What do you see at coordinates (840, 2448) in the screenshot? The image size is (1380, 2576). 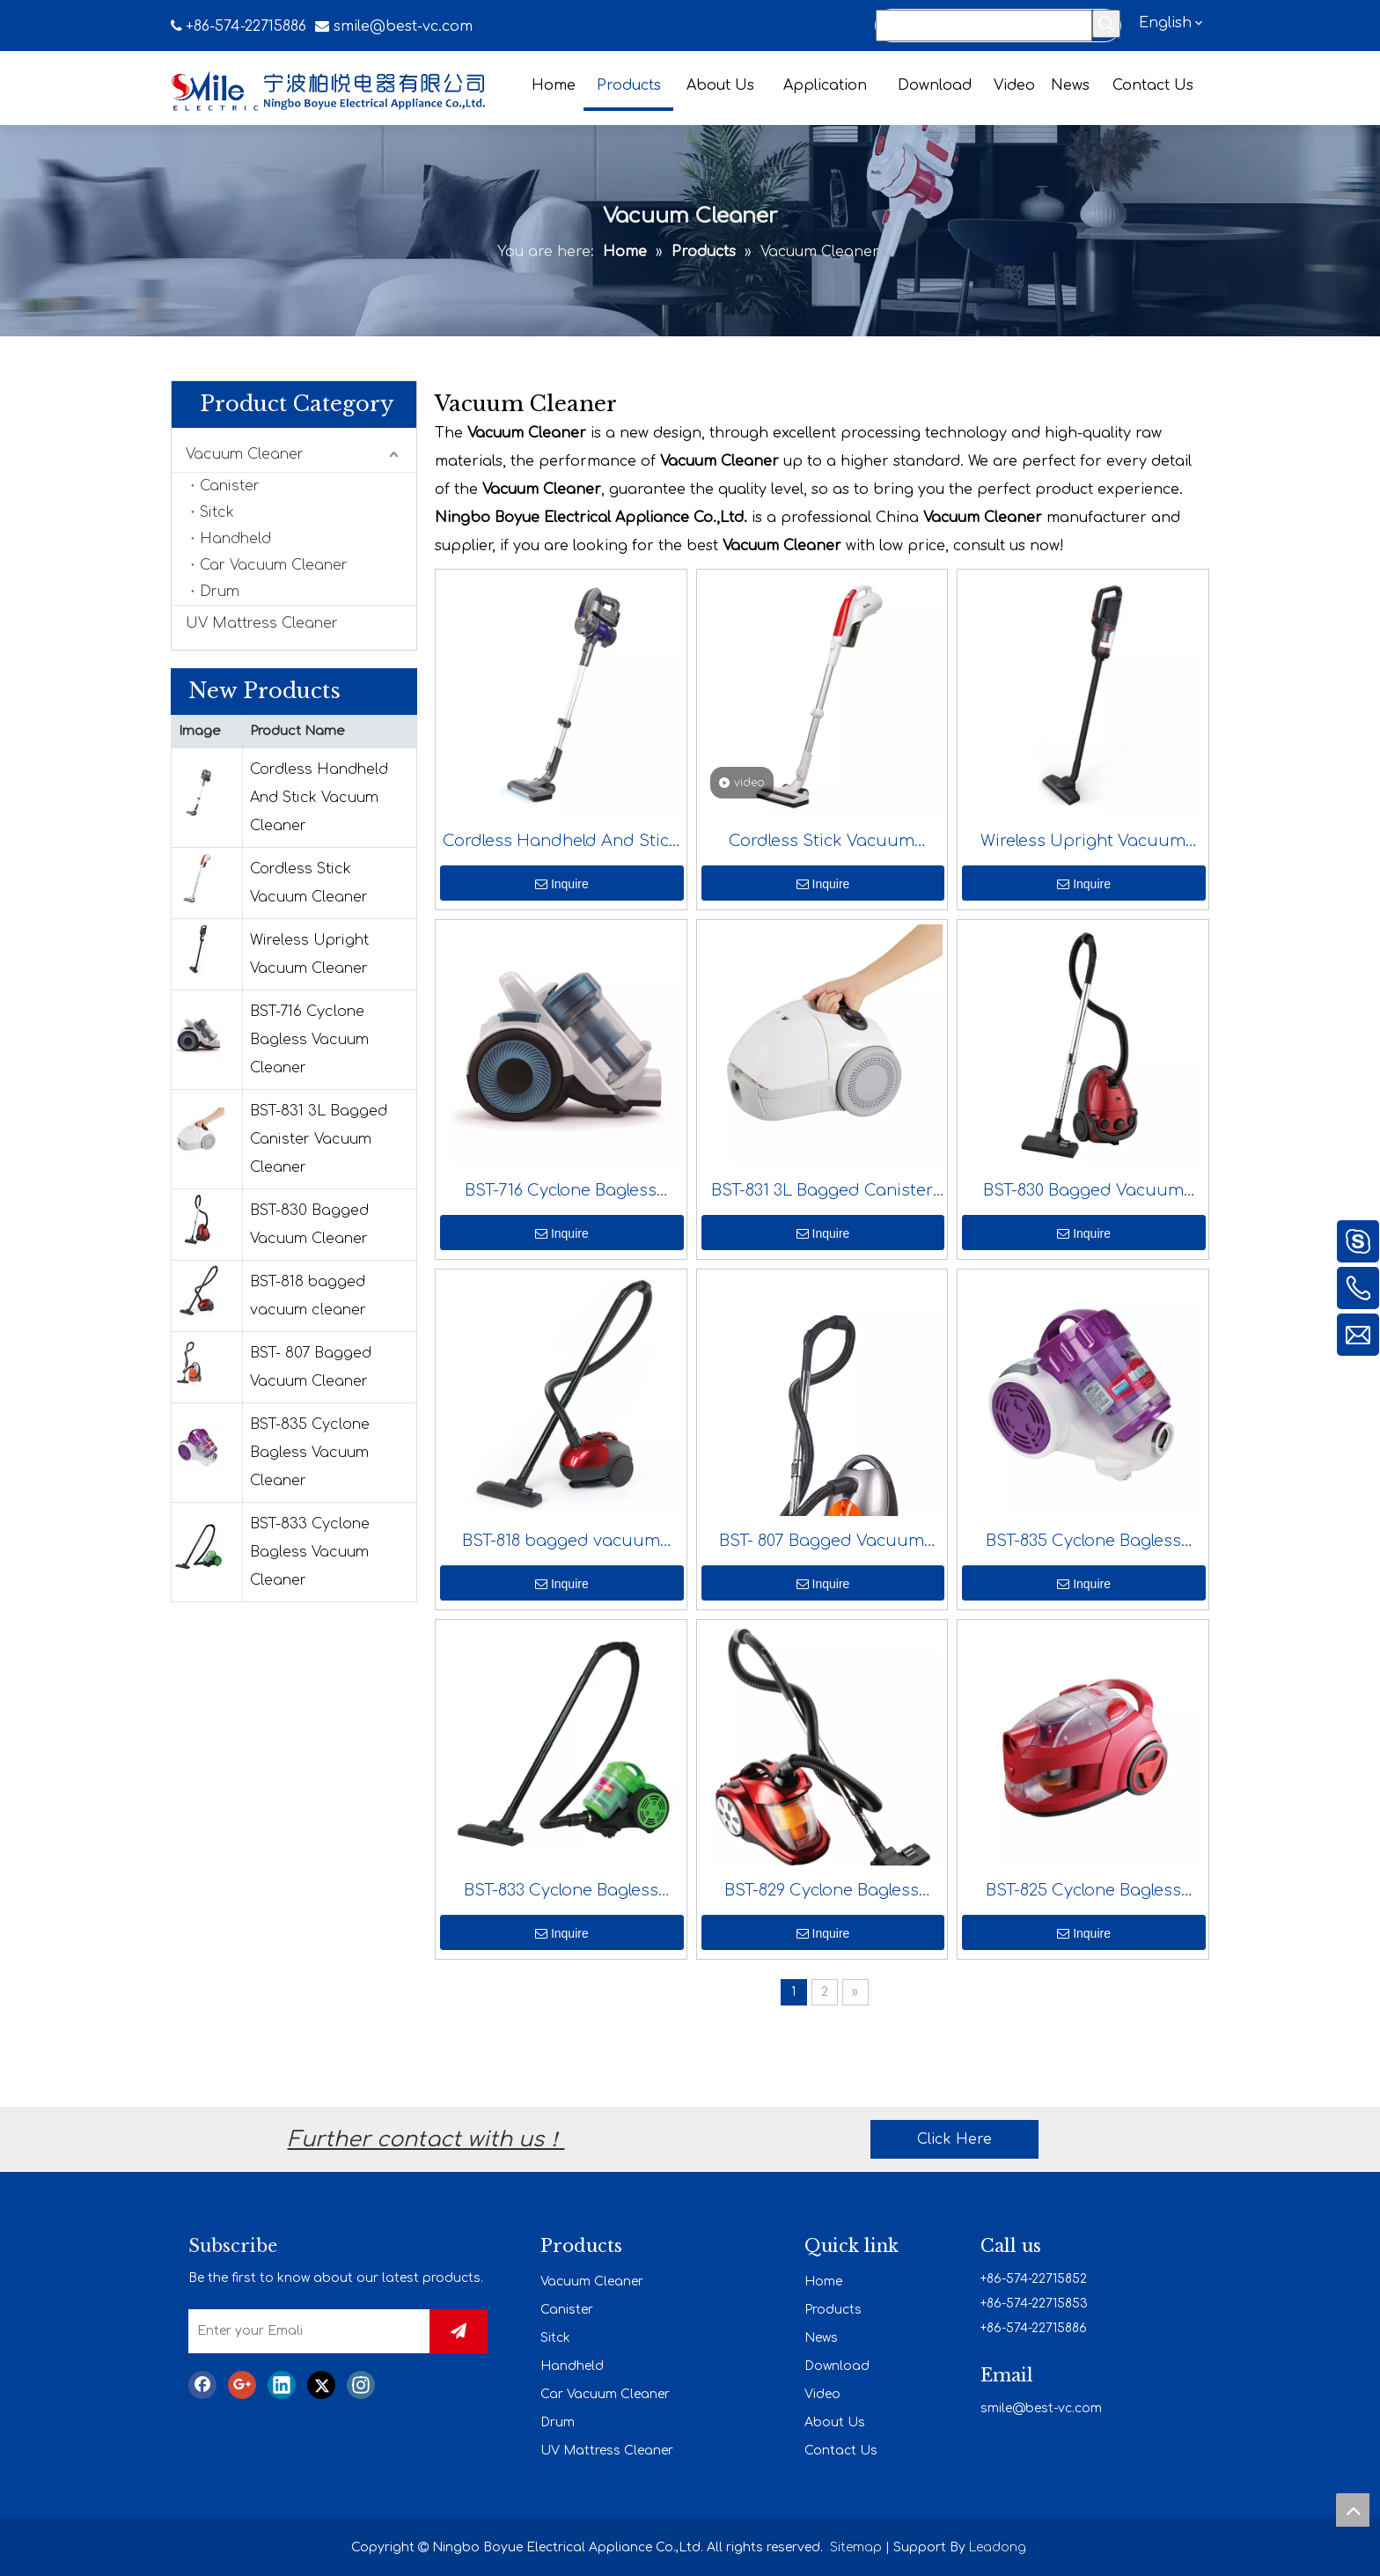 I see `Contact Us` at bounding box center [840, 2448].